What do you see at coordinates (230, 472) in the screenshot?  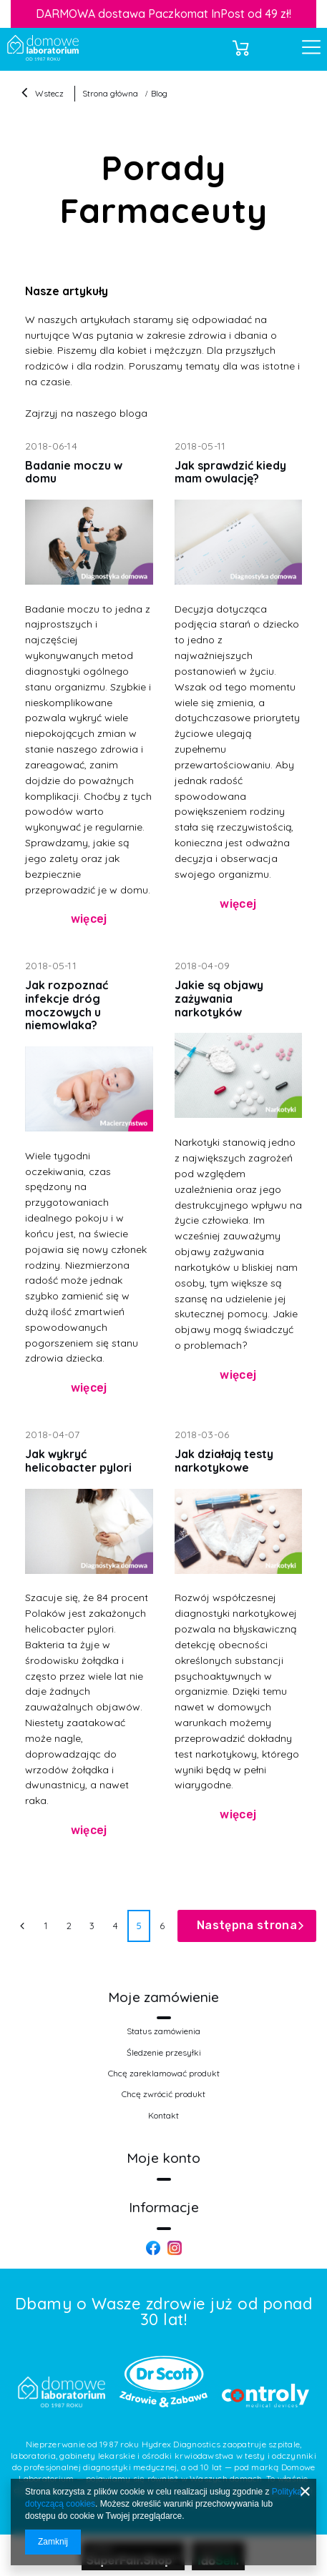 I see `Jak sprawdzić kiedy mam owulację?` at bounding box center [230, 472].